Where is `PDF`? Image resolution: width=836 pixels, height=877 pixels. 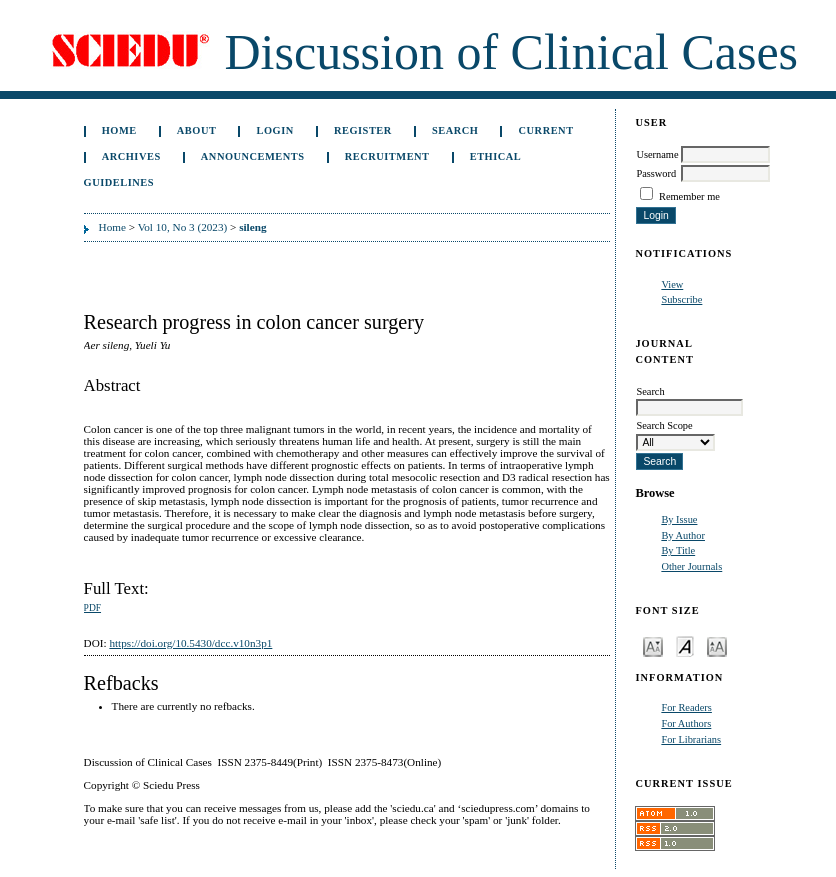
PDF is located at coordinates (92, 608).